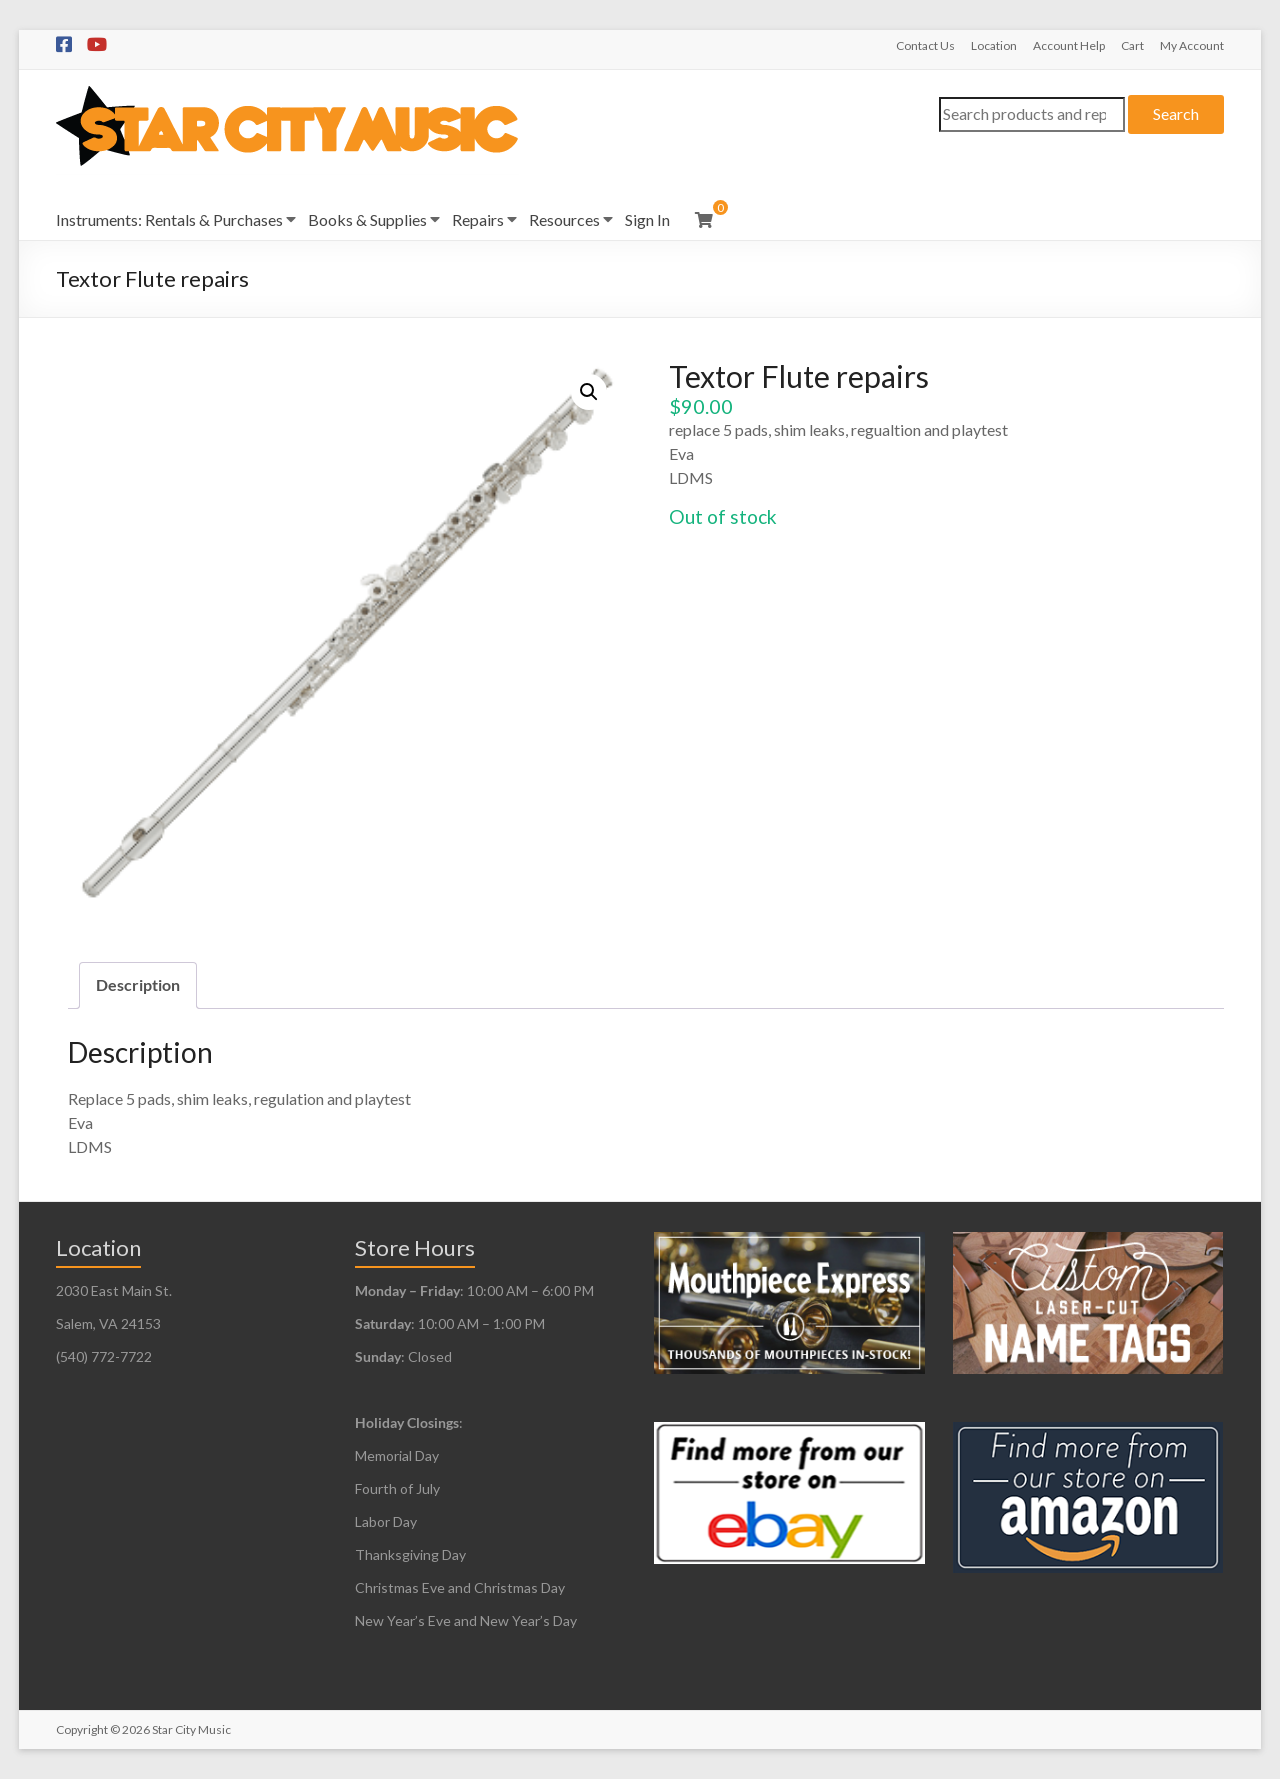  Describe the element at coordinates (925, 45) in the screenshot. I see `Contact Us` at that location.